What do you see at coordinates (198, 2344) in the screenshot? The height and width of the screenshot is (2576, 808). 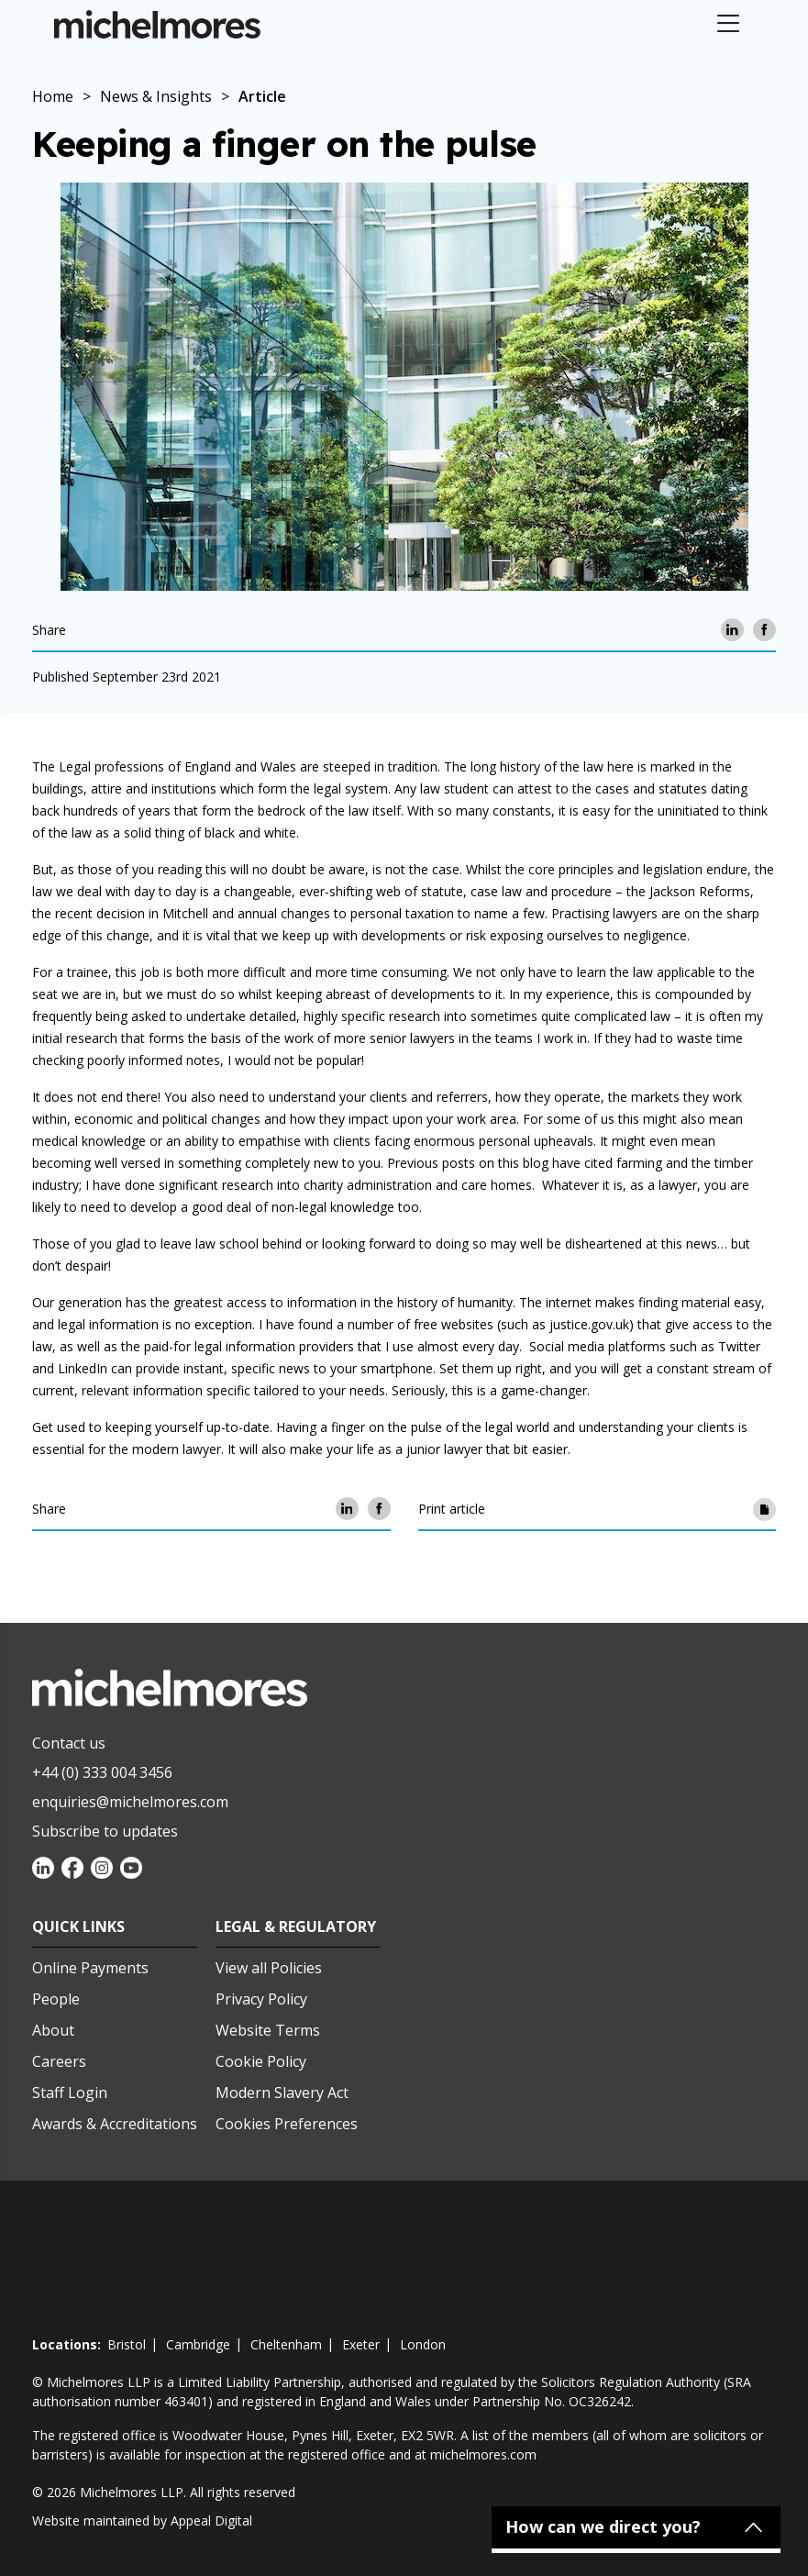 I see `cambridge` at bounding box center [198, 2344].